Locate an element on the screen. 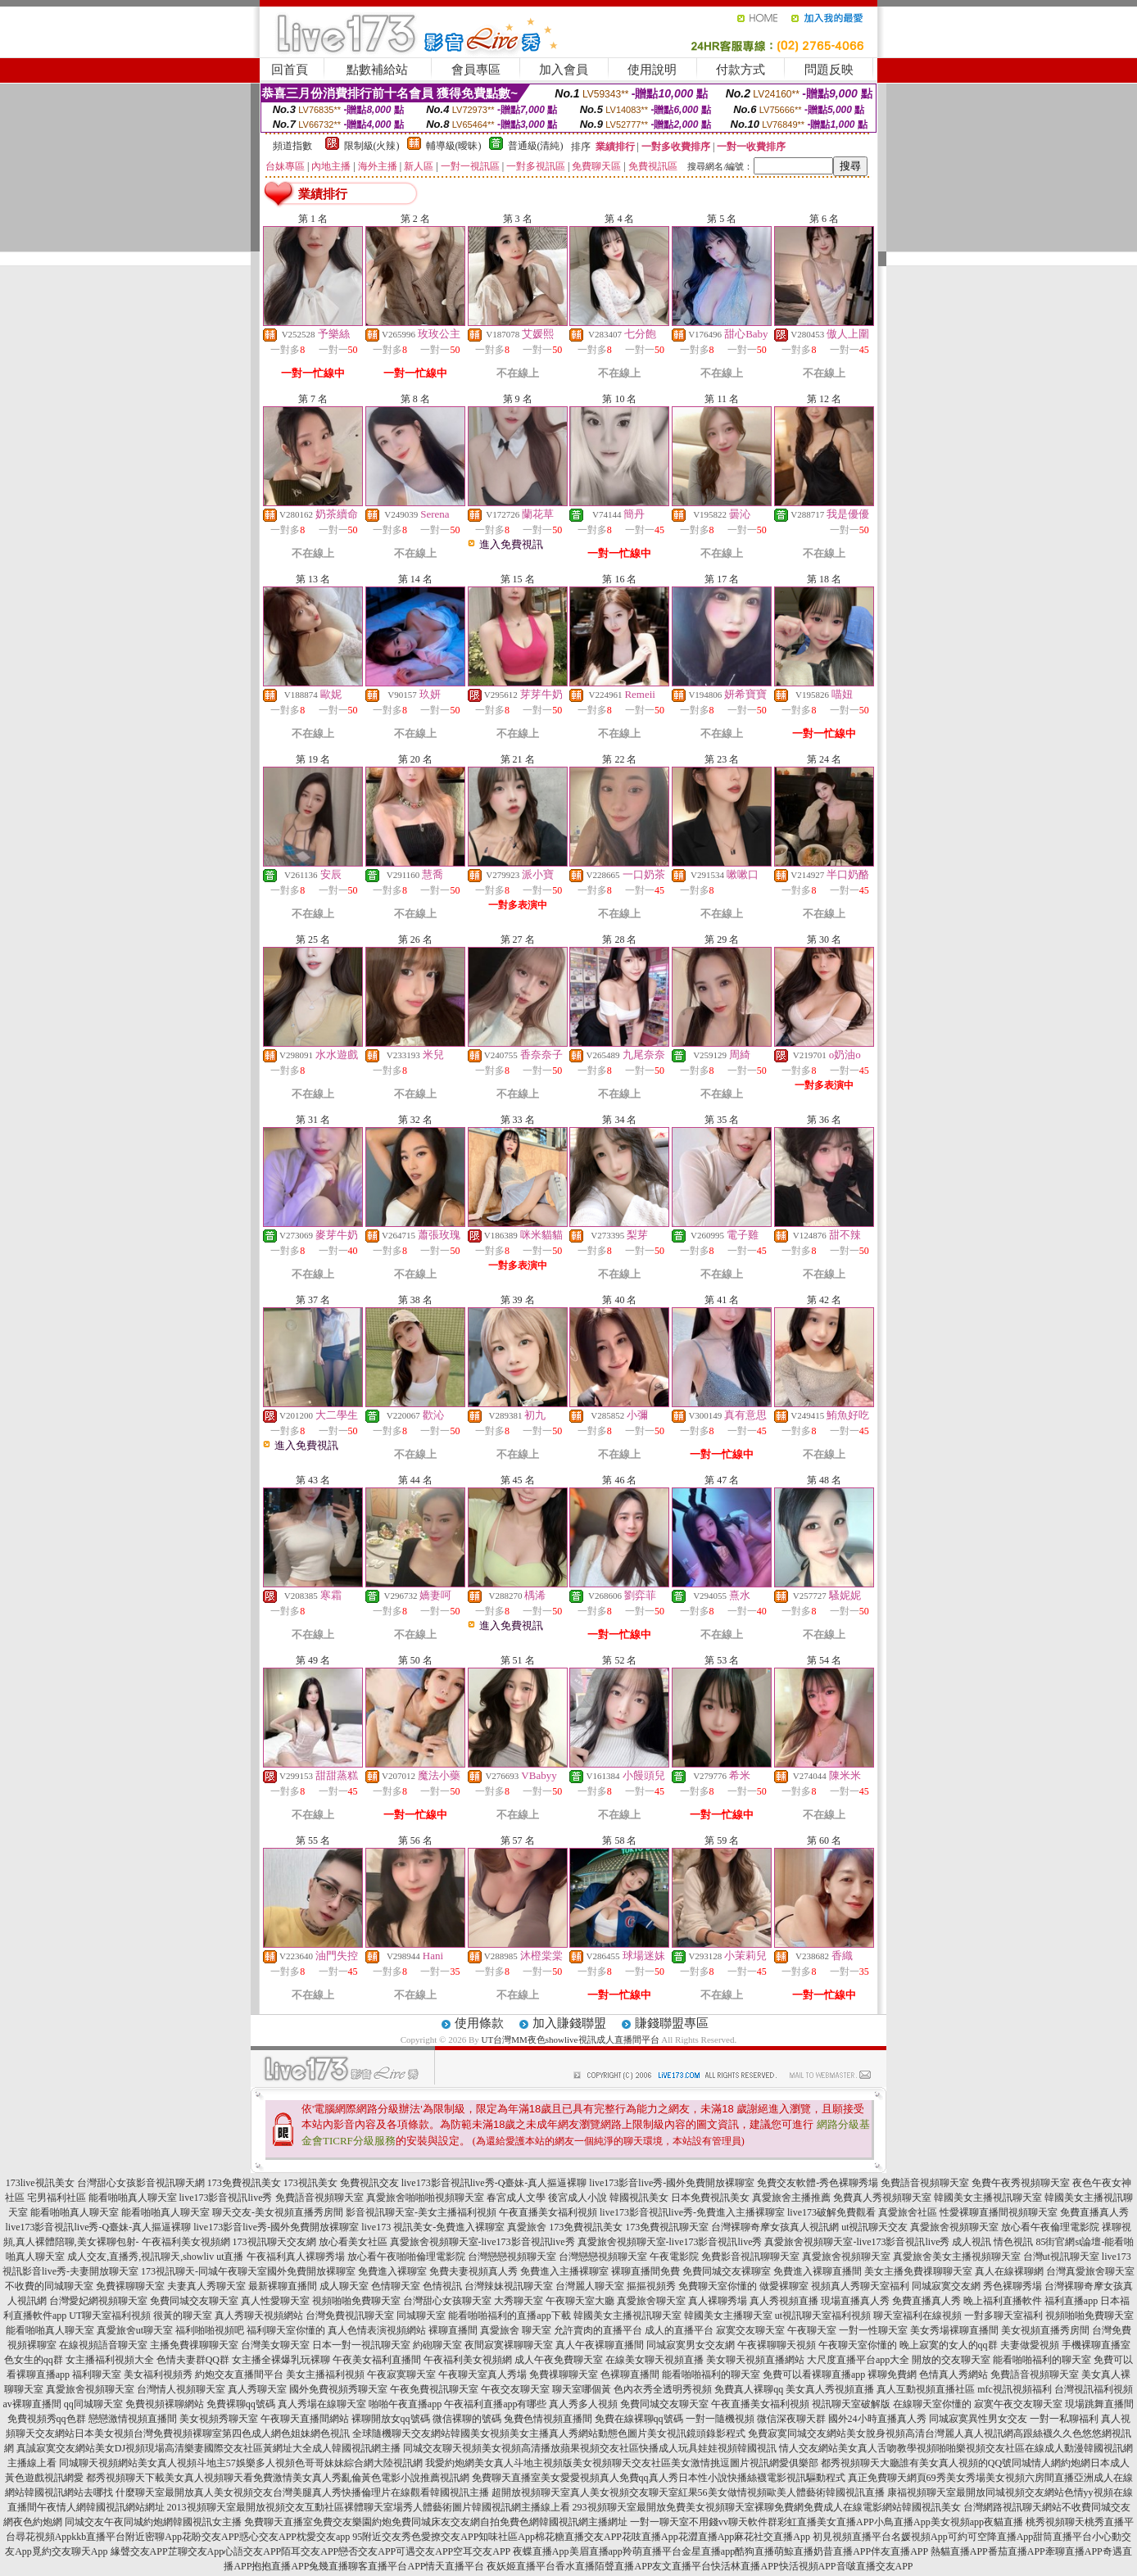 The image size is (1137, 2576). 173免費視訊美女 is located at coordinates (244, 2183).